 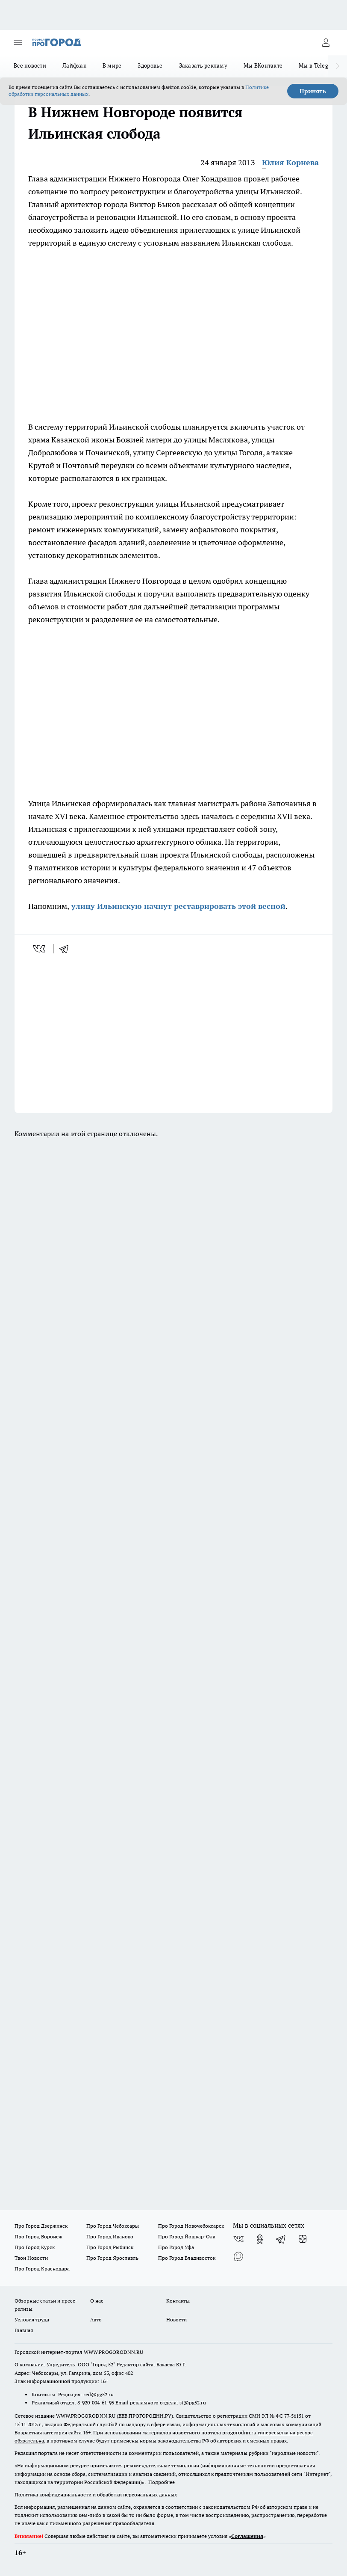 What do you see at coordinates (161, 2482) in the screenshot?
I see `Подробнее` at bounding box center [161, 2482].